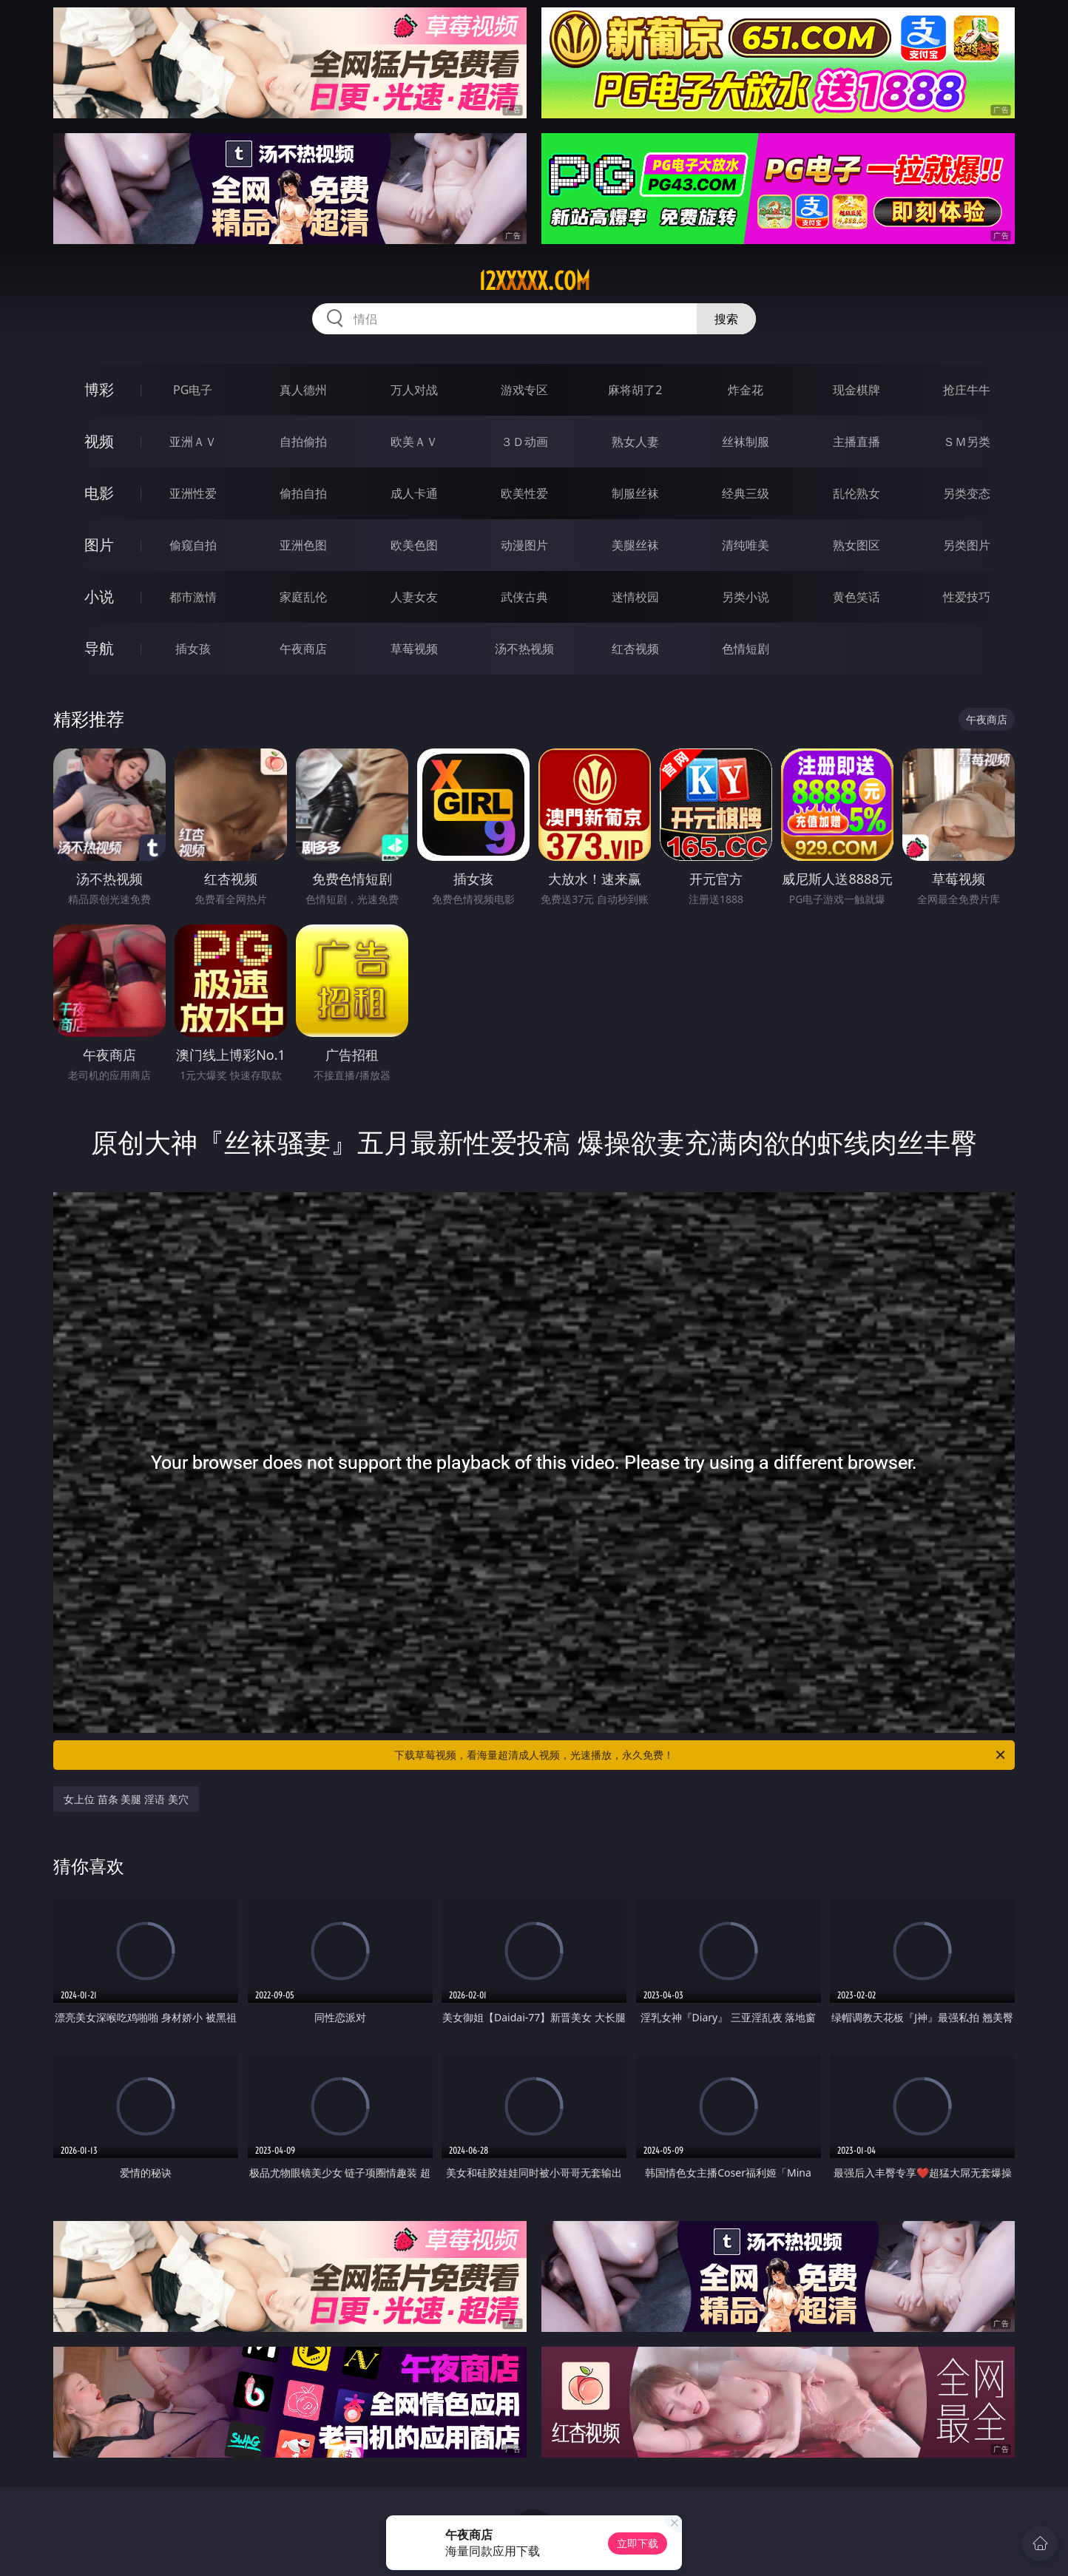 This screenshot has width=1068, height=2576. I want to click on 乱伦熟女, so click(856, 493).